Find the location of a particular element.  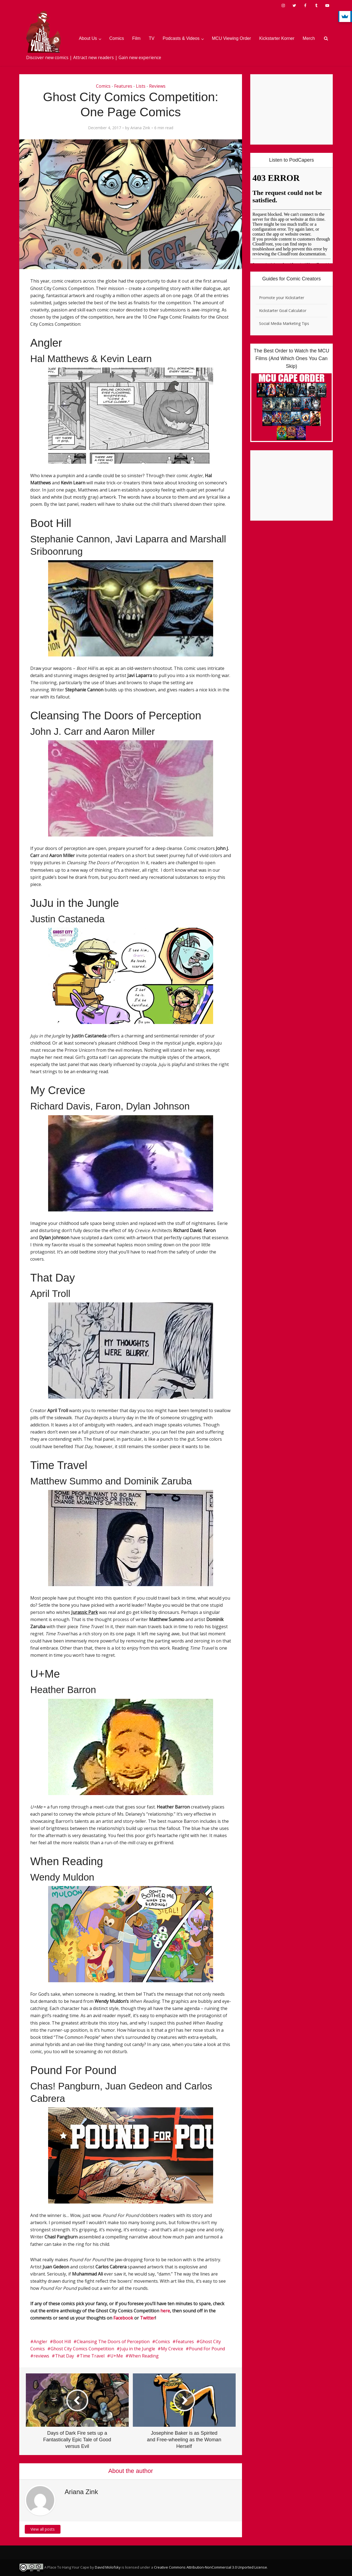

Cleansing The Doors of Perception is located at coordinates (113, 2341).